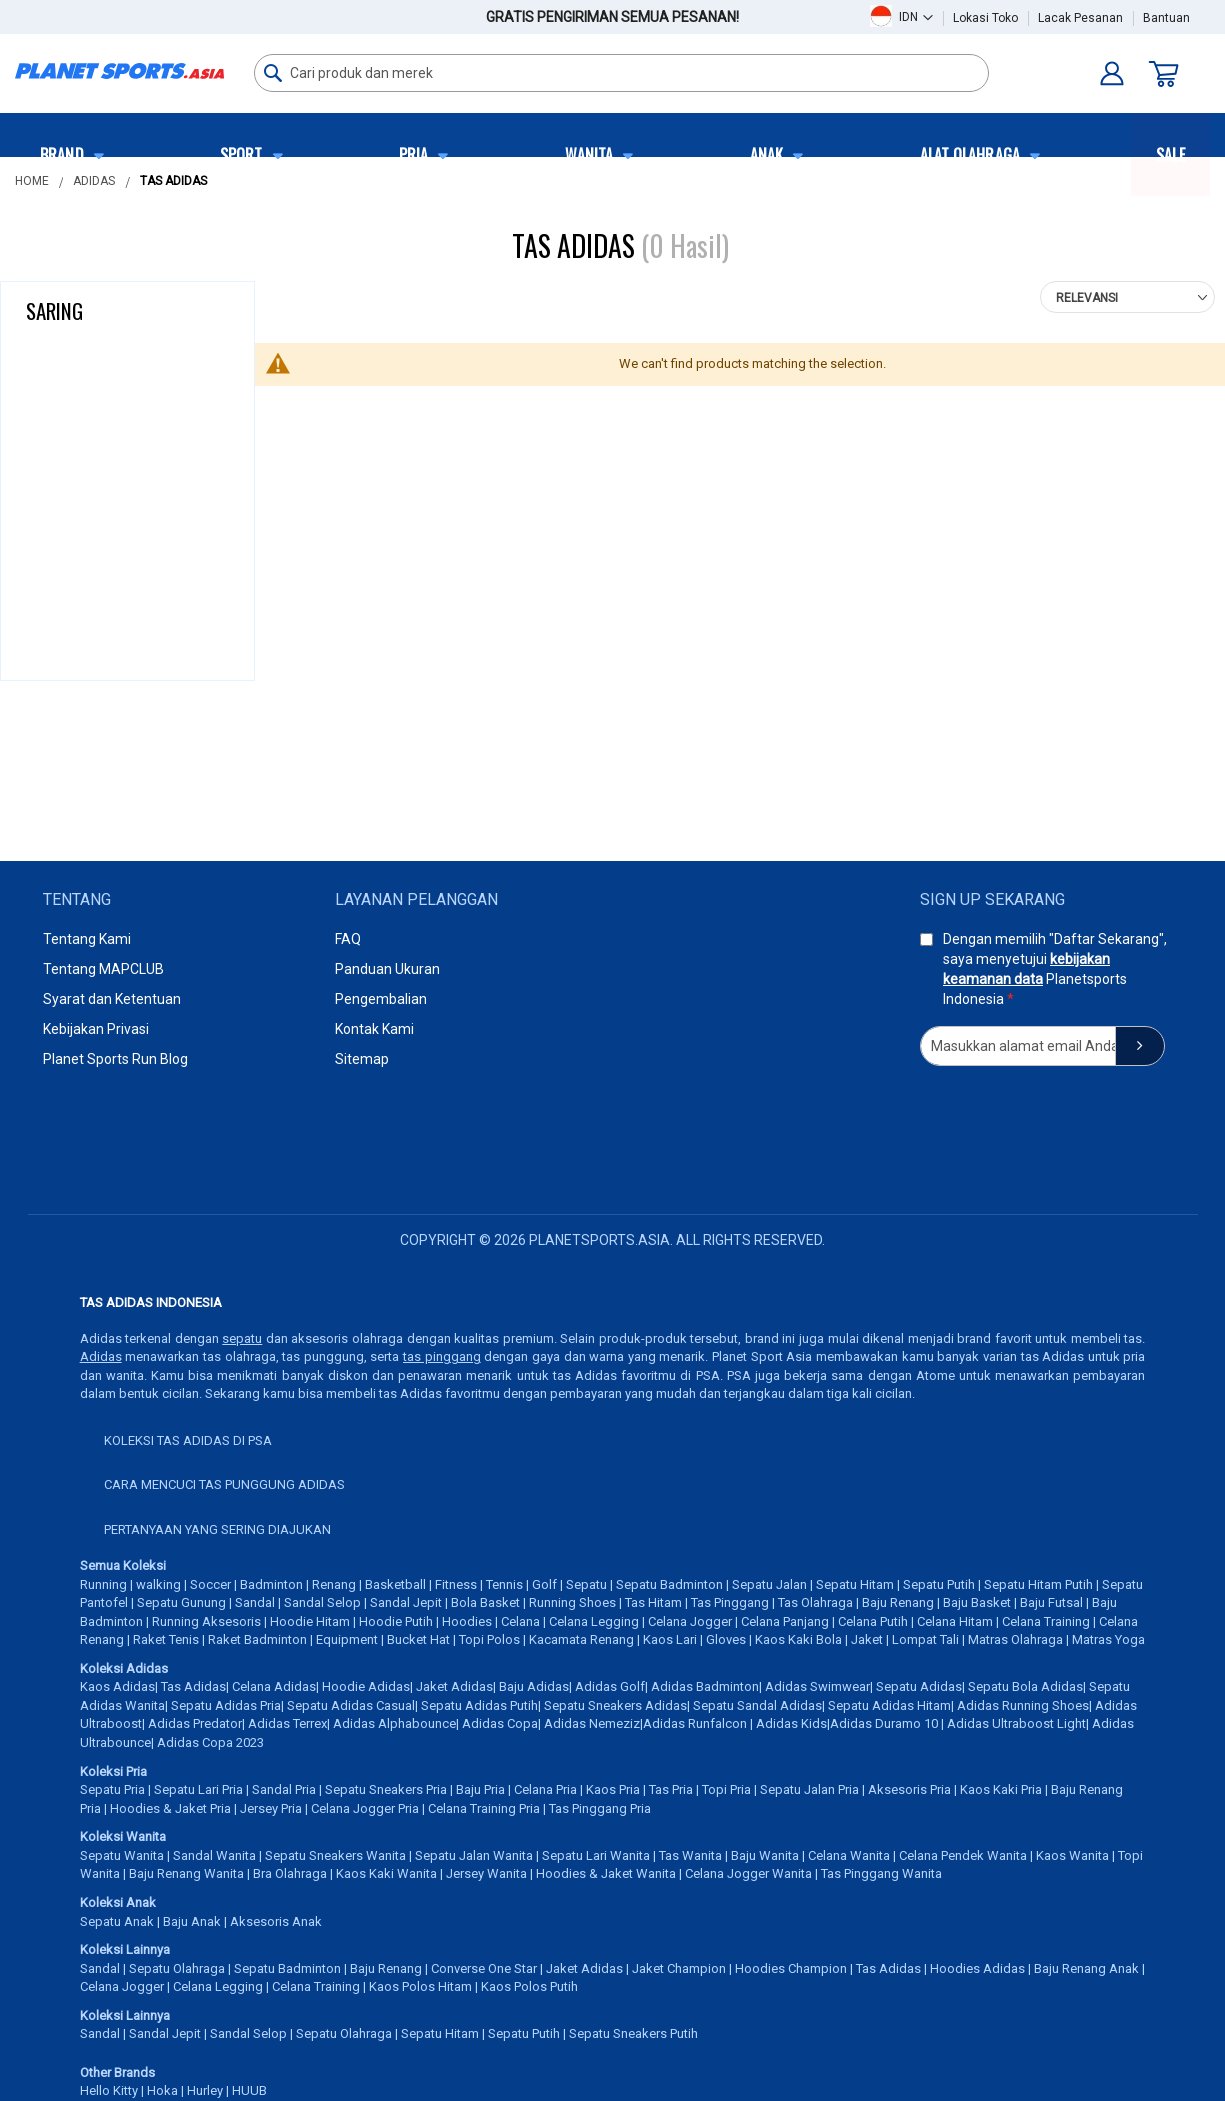  Describe the element at coordinates (386, 1789) in the screenshot. I see `Sepatu Sneakers Pria` at that location.